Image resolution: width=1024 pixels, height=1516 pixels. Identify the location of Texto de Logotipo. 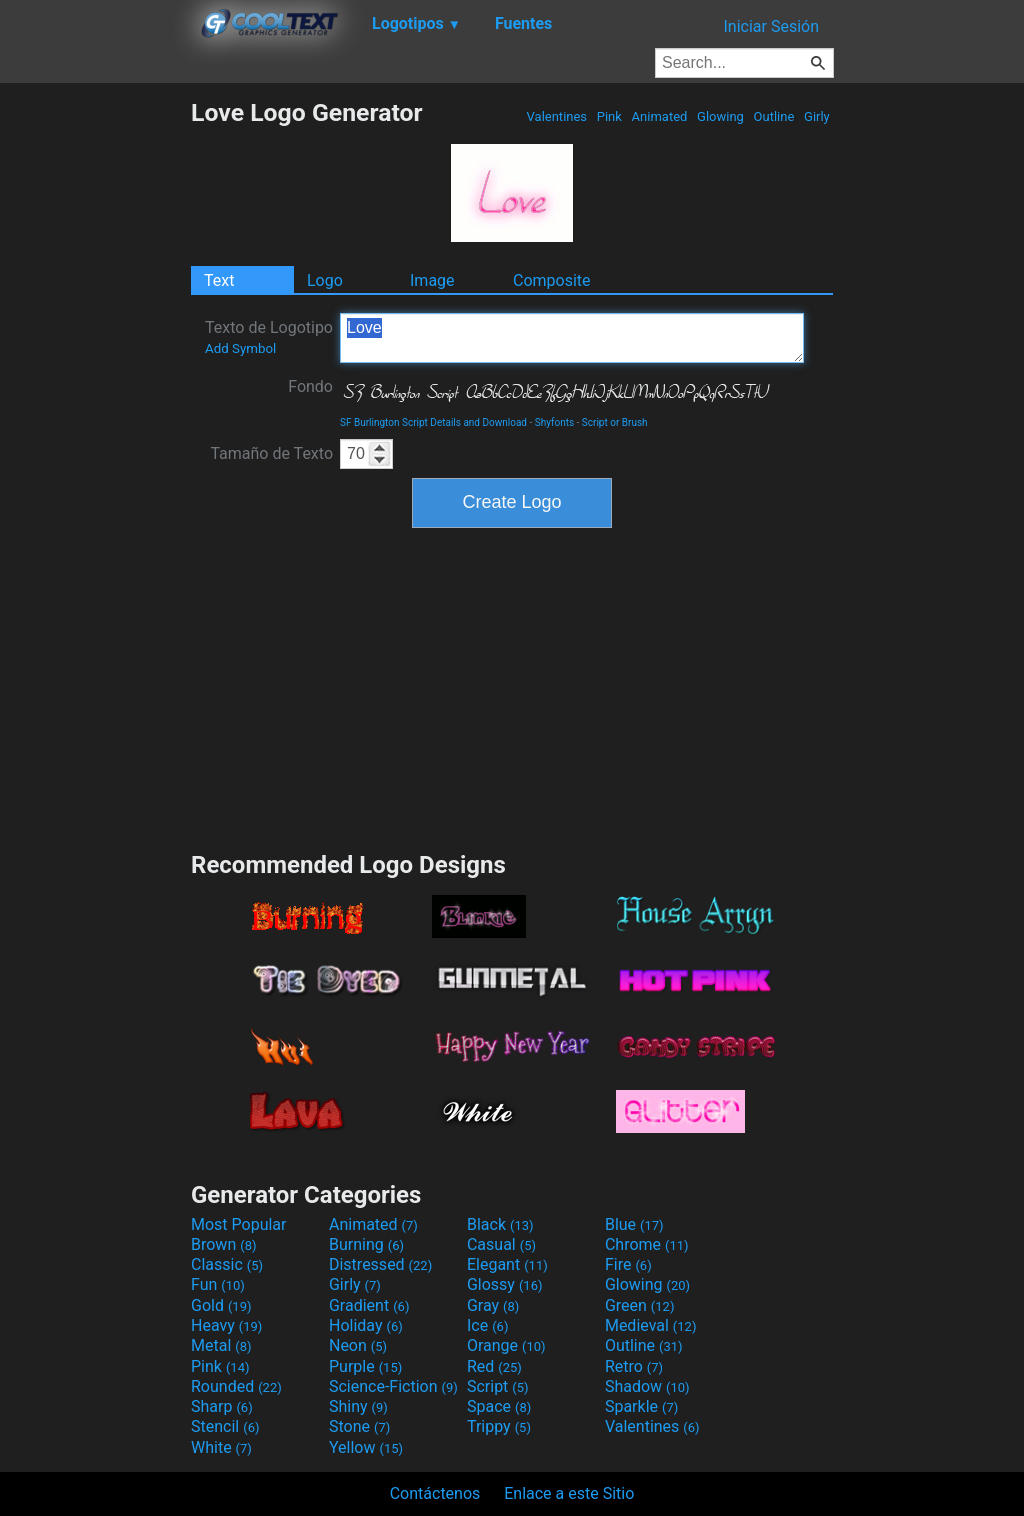
(269, 337).